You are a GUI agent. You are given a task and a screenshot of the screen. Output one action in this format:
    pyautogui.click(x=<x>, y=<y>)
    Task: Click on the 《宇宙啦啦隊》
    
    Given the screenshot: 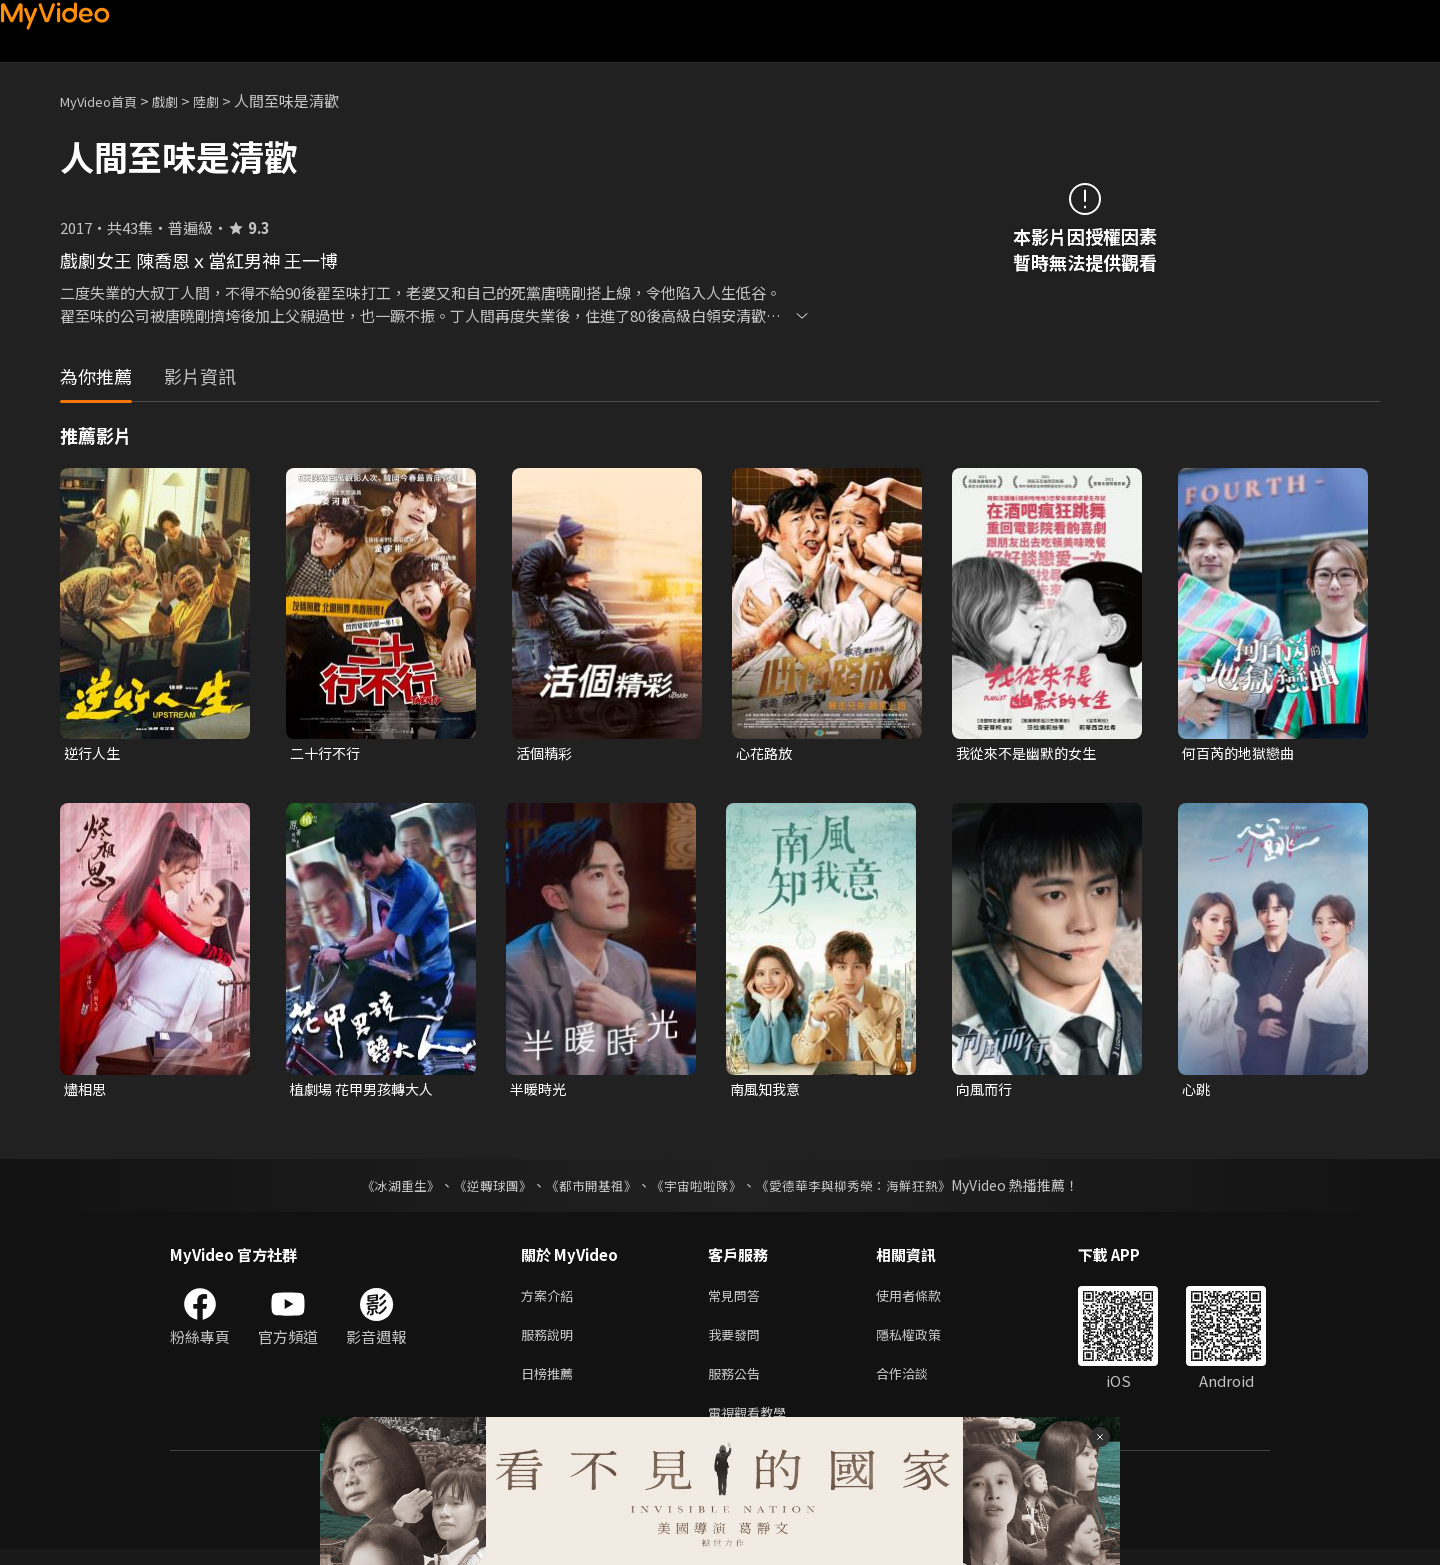 What is the action you would take?
    pyautogui.click(x=698, y=1189)
    